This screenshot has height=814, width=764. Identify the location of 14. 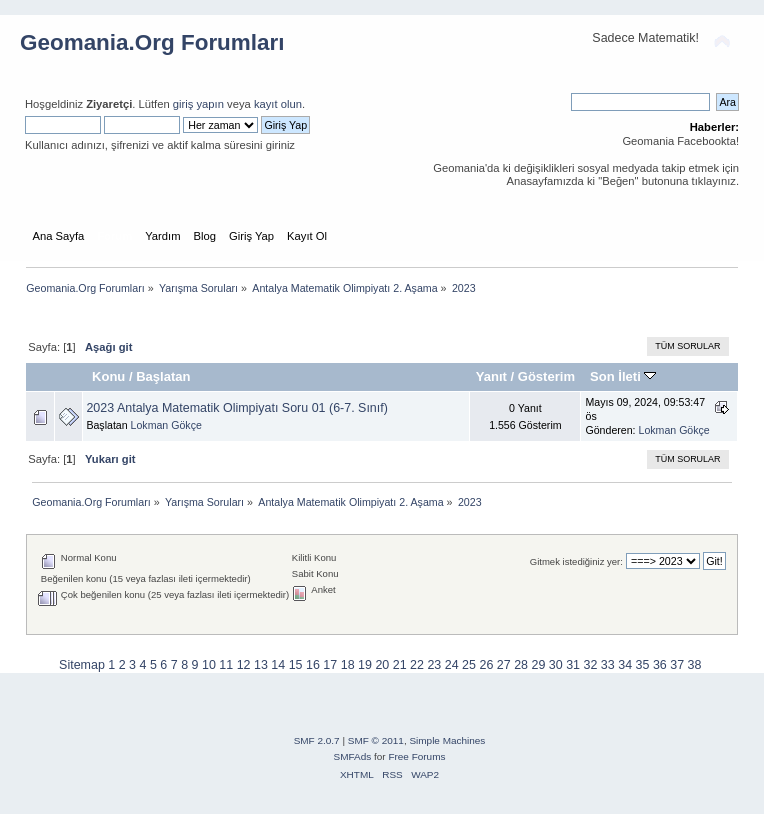
(278, 665).